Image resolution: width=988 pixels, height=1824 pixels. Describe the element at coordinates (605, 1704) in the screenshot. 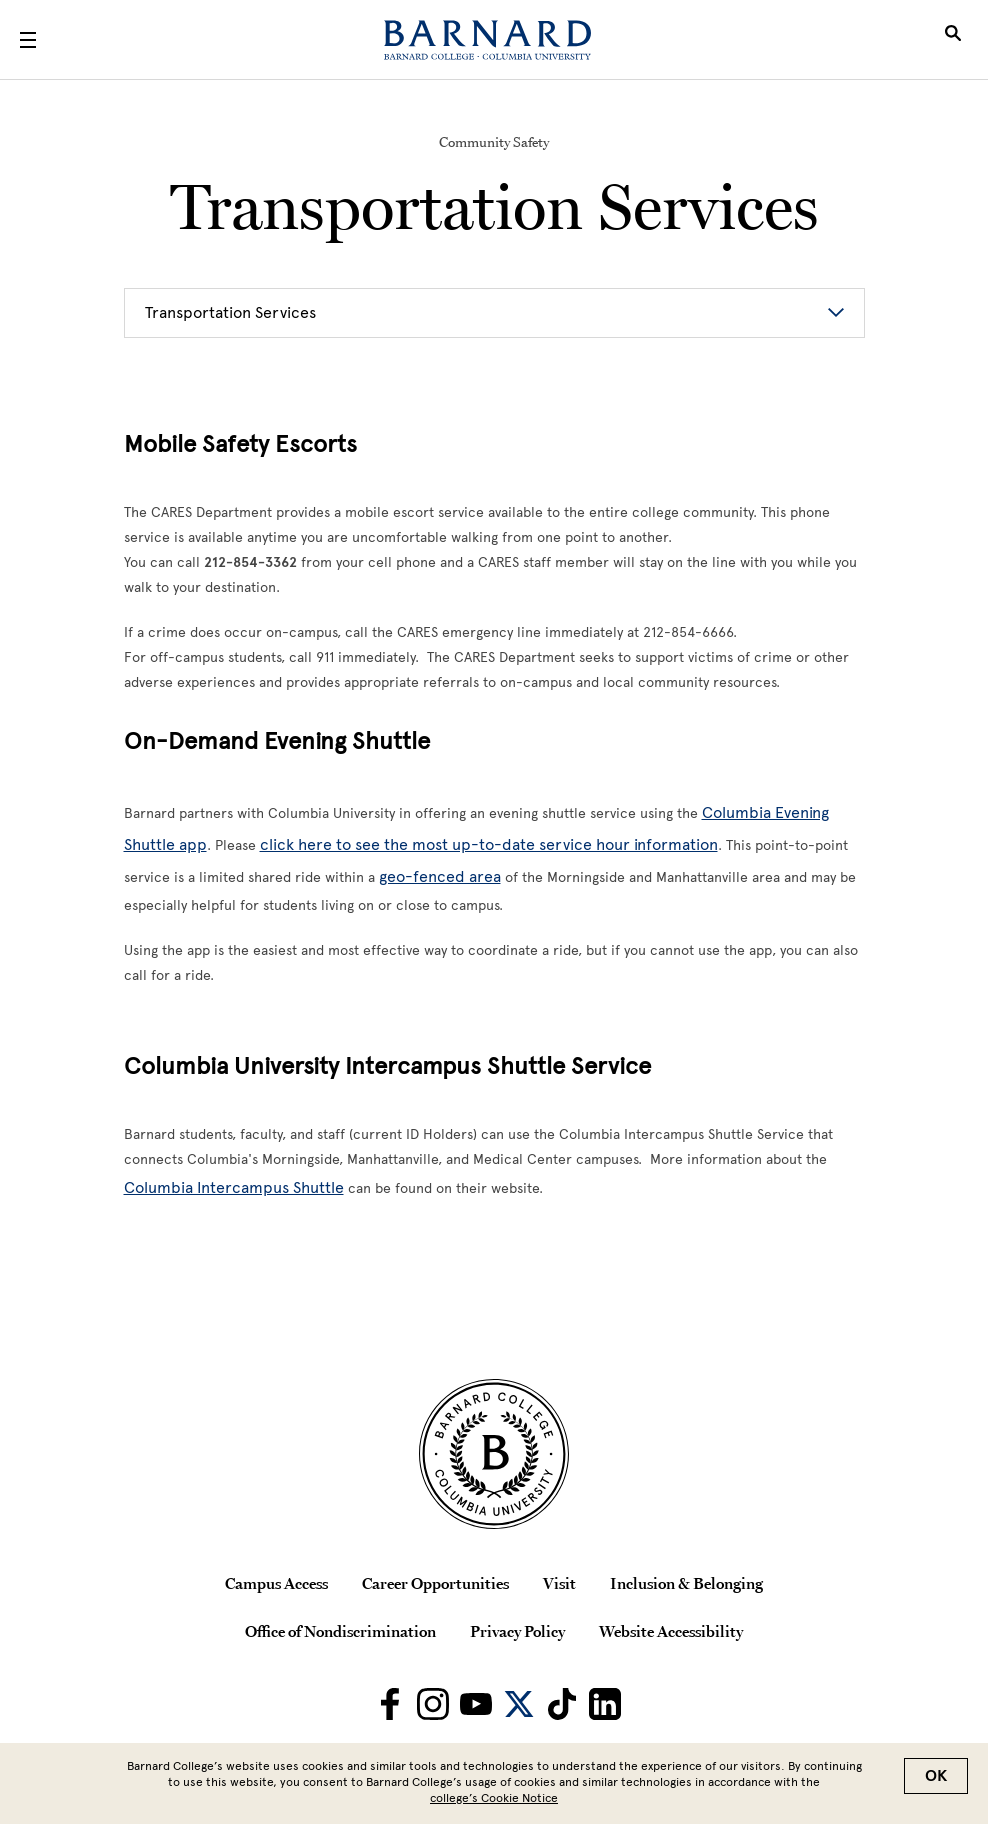

I see `[Barnard on LinkedIn]` at that location.